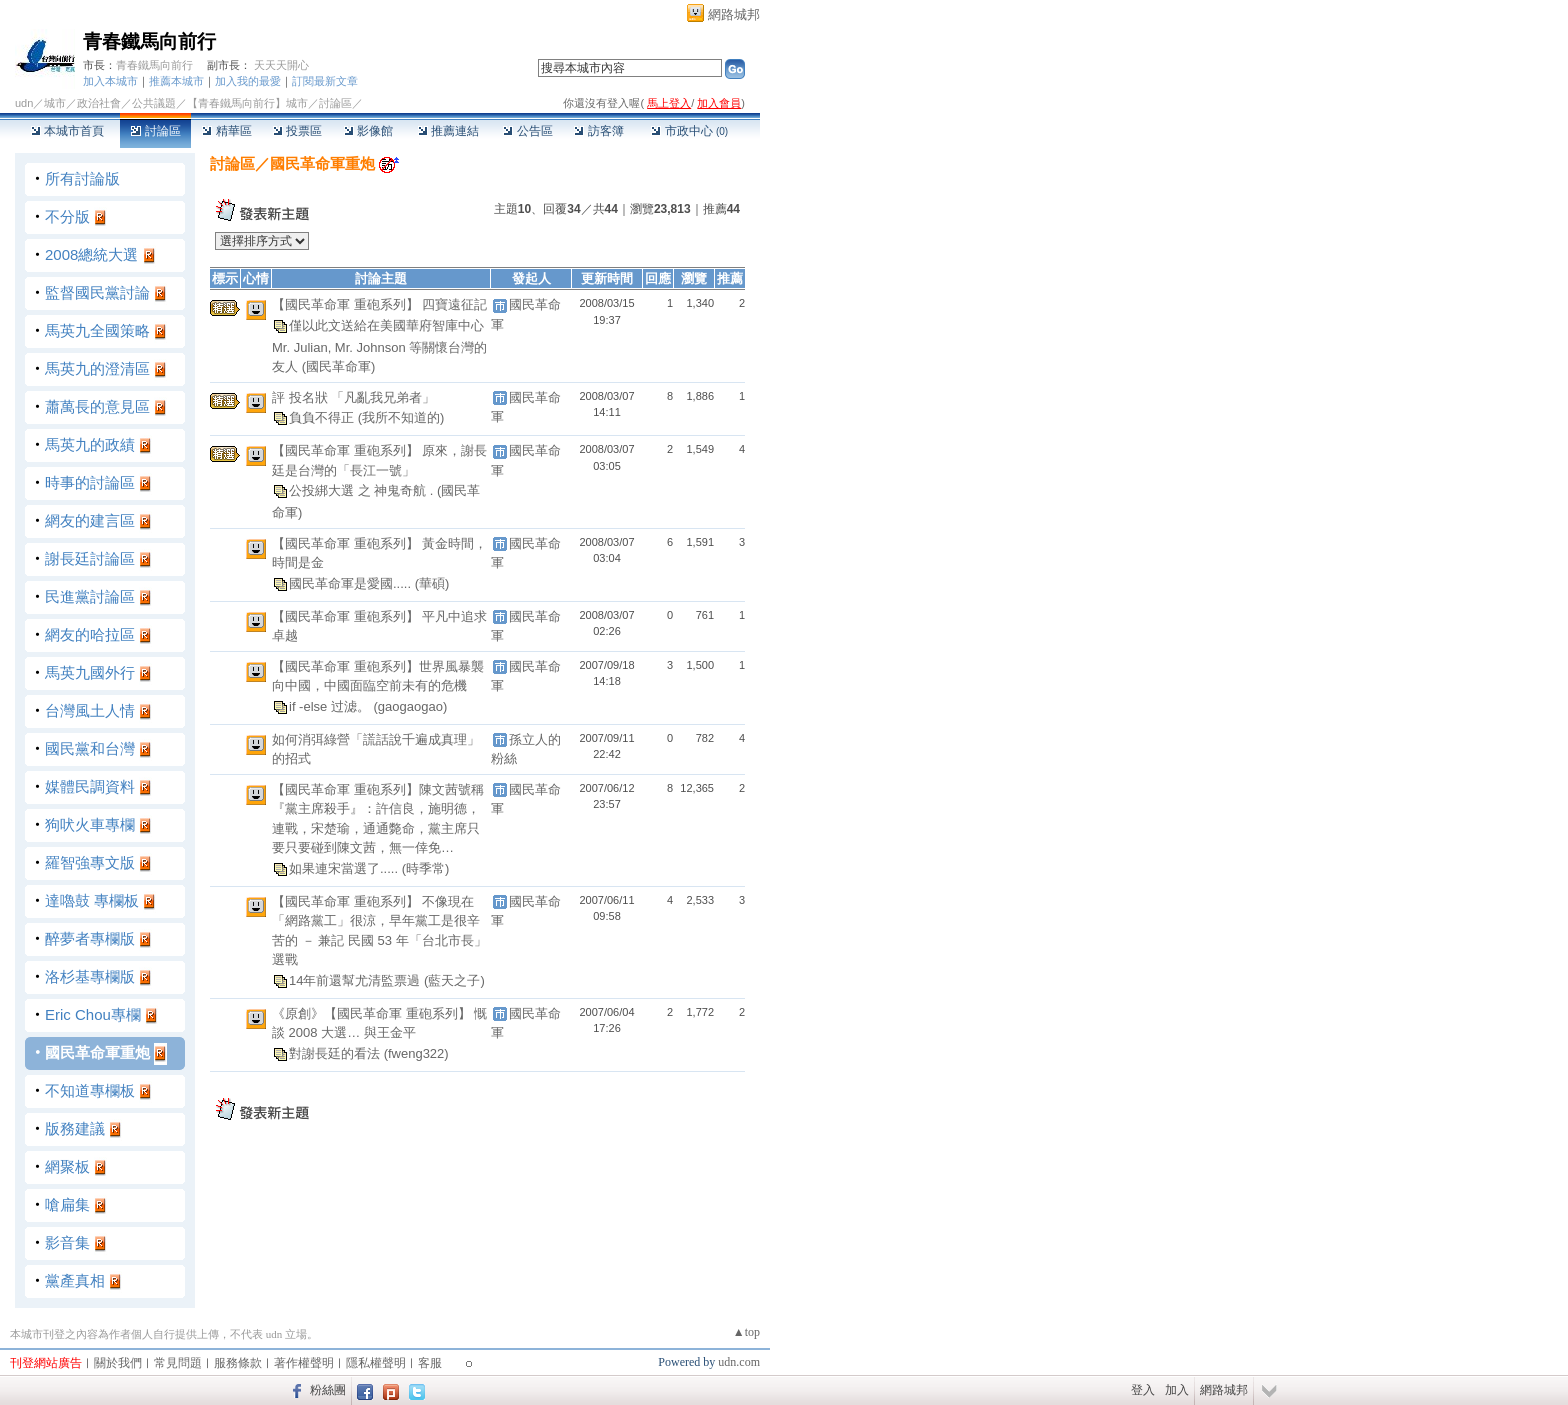 This screenshot has height=1405, width=1568. What do you see at coordinates (368, 131) in the screenshot?
I see `影像館` at bounding box center [368, 131].